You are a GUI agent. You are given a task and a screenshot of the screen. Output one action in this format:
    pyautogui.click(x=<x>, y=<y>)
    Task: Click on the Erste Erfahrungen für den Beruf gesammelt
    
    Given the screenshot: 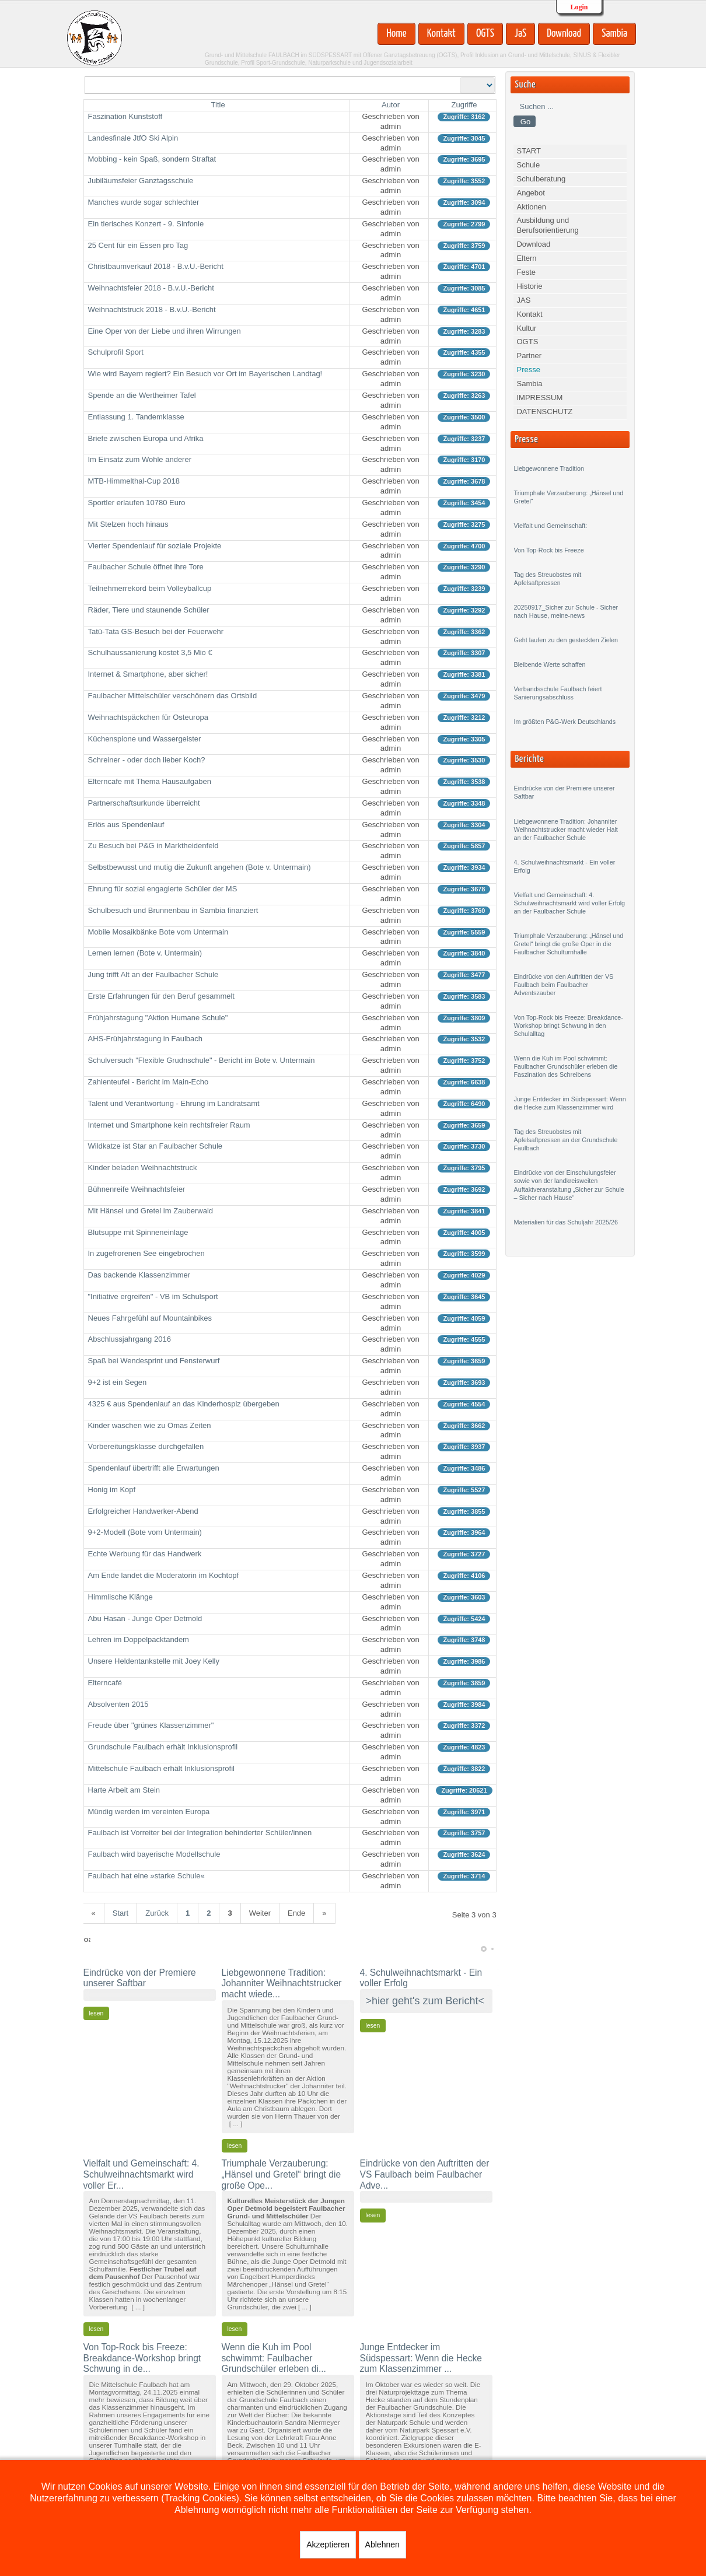 What is the action you would take?
    pyautogui.click(x=161, y=996)
    